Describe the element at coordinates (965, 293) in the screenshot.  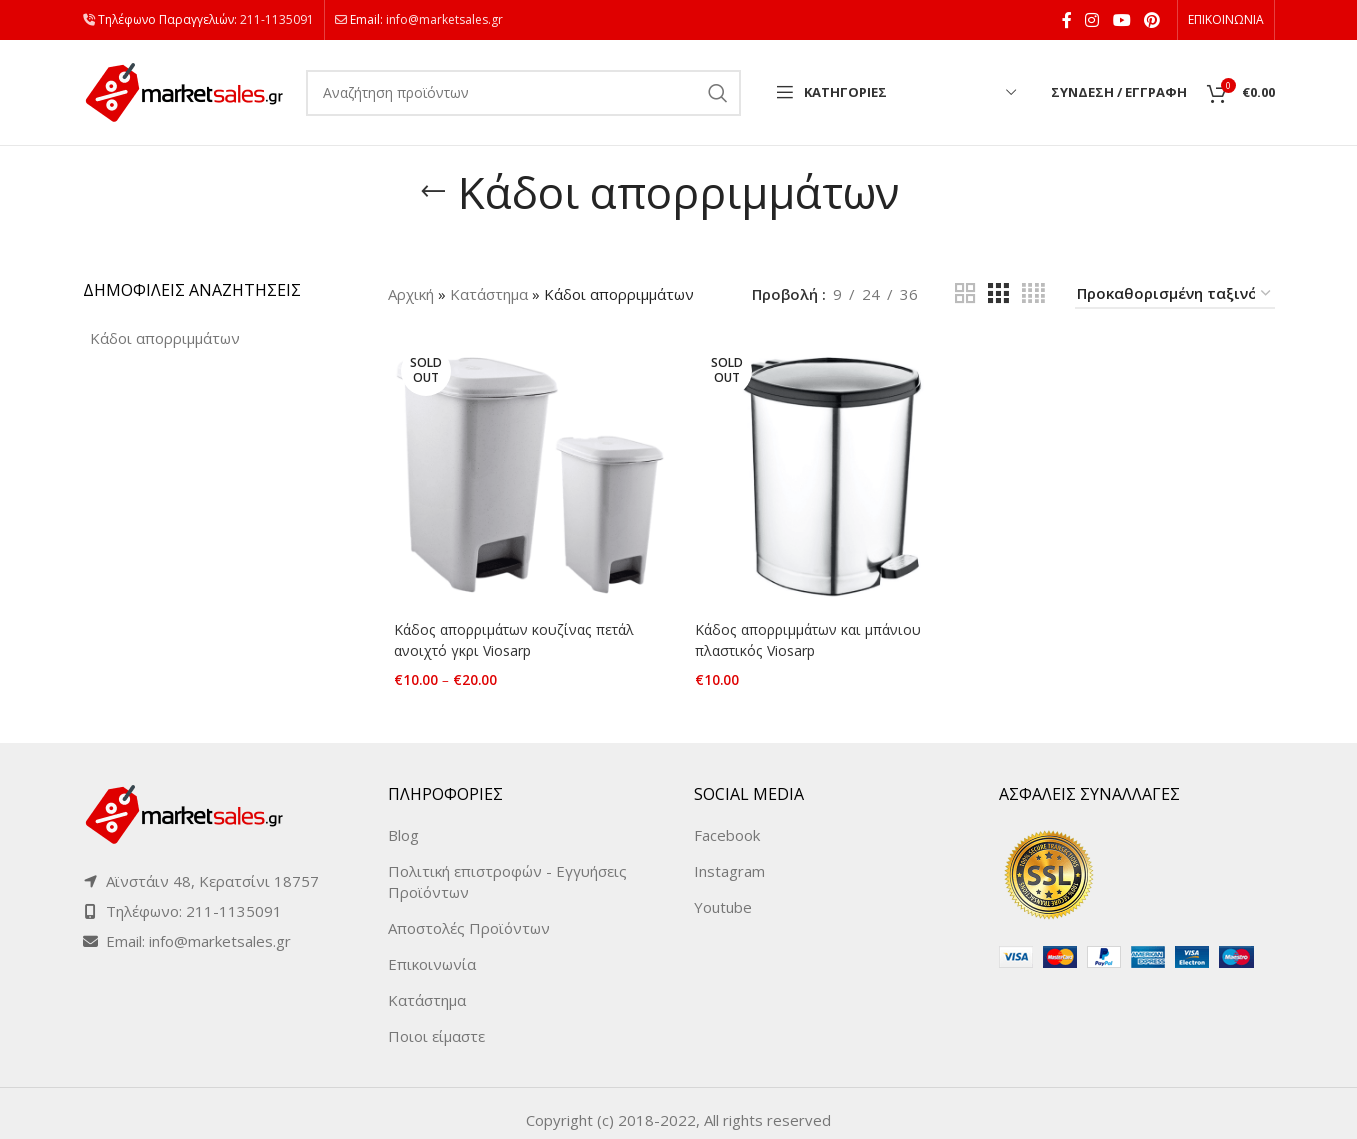
I see `[Grid view 2]` at that location.